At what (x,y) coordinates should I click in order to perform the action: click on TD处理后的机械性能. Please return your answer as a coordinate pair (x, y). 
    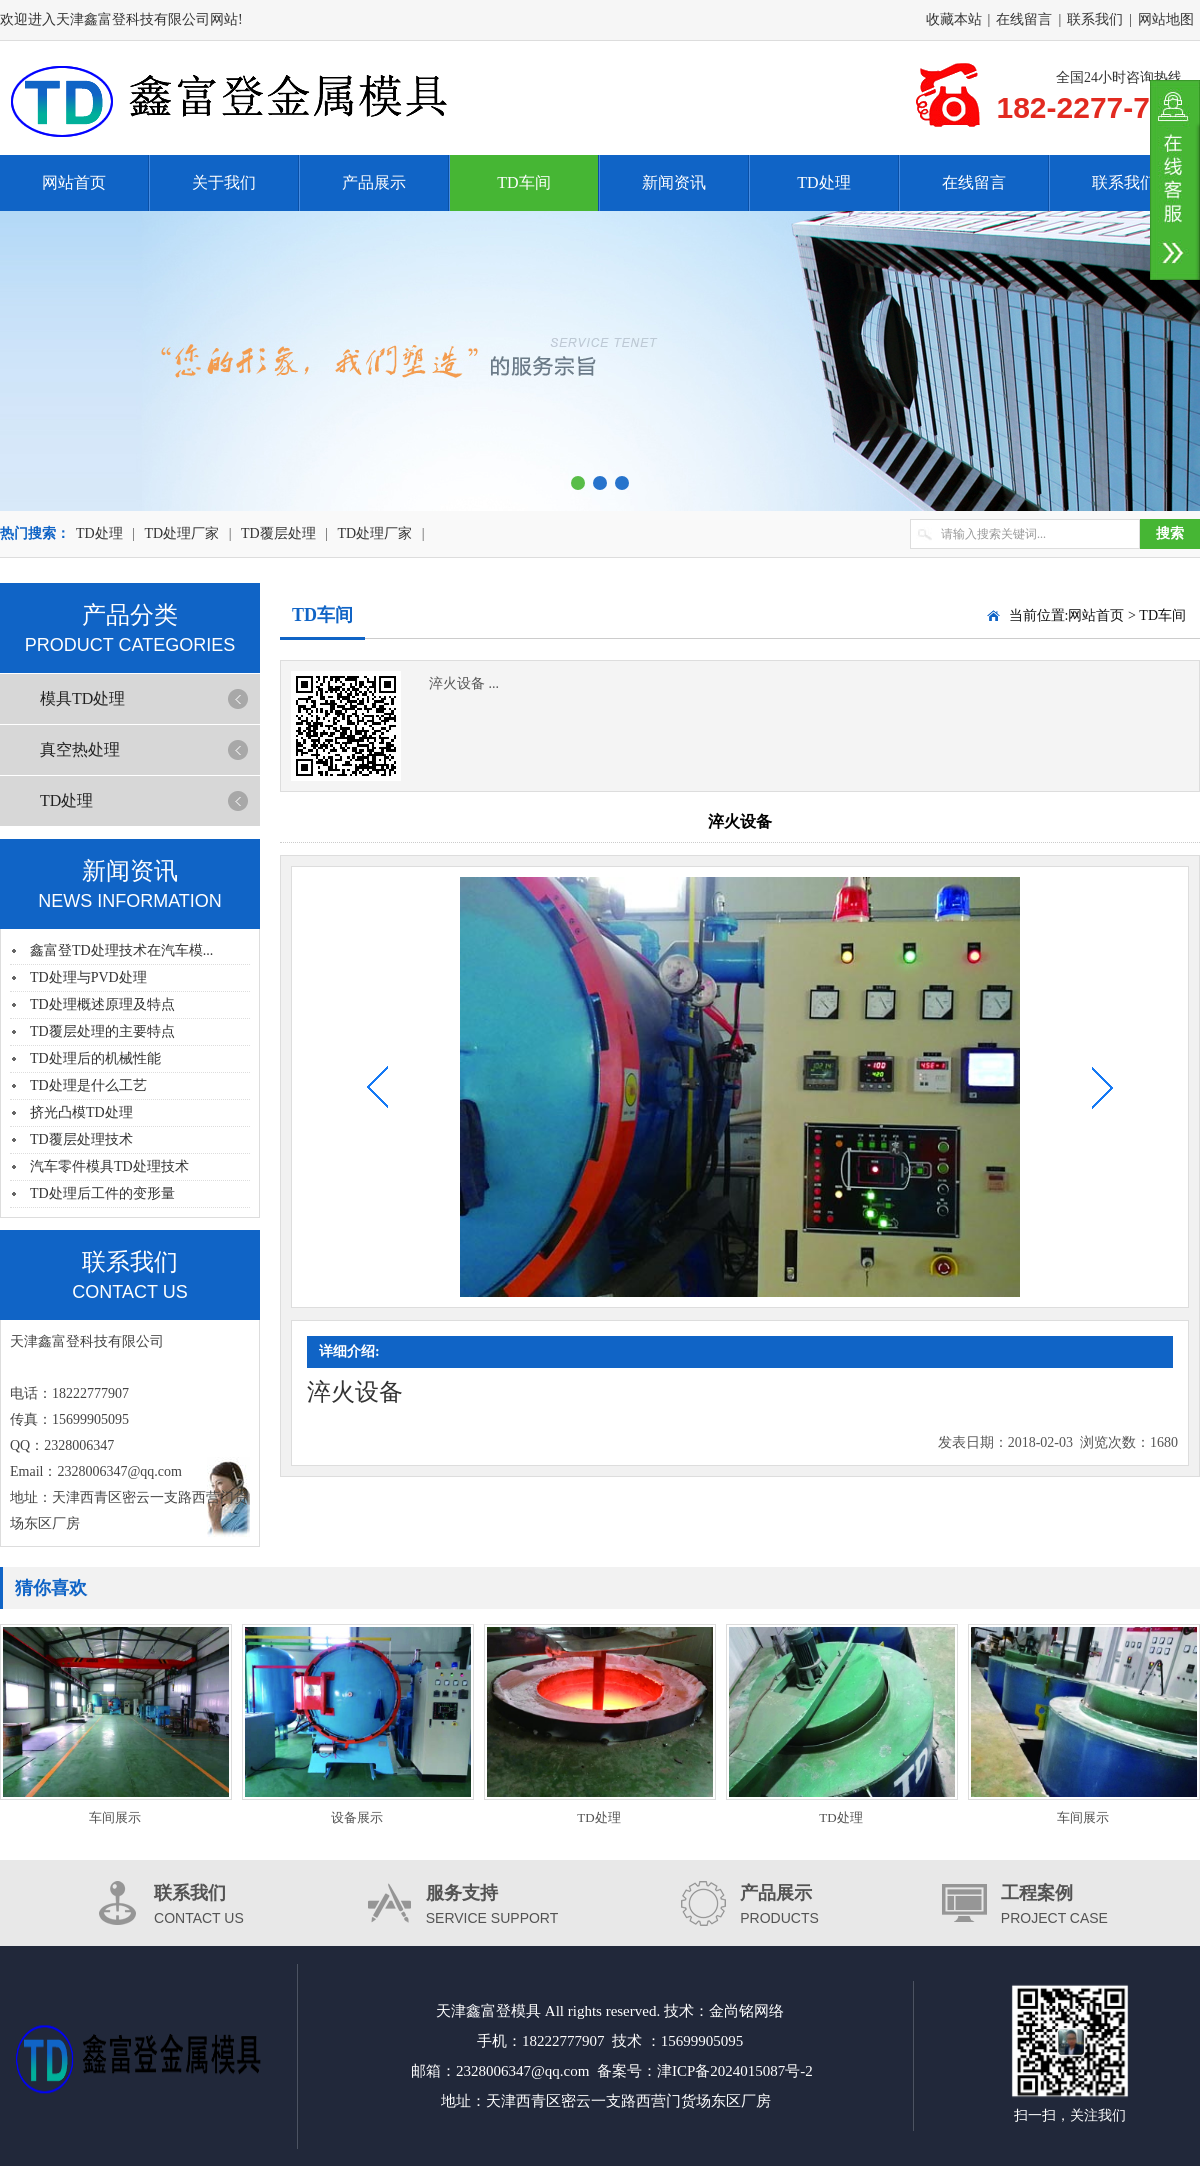
    Looking at the image, I should click on (95, 1058).